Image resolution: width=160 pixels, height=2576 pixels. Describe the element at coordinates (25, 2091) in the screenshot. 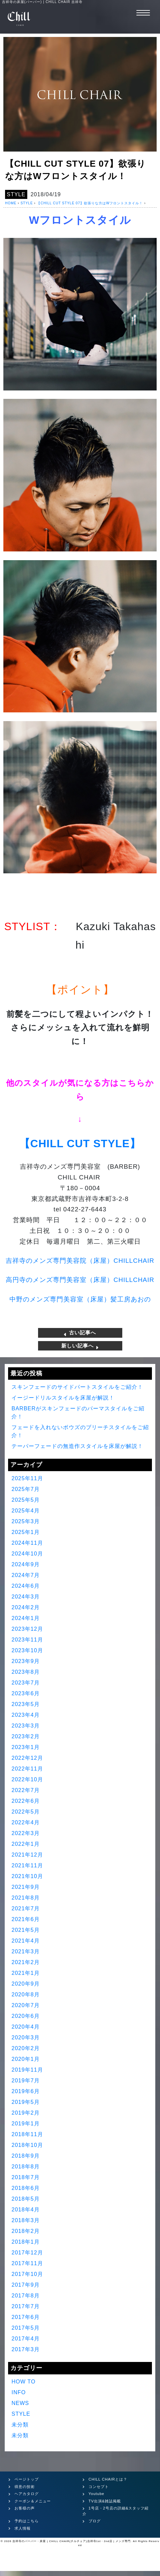

I see `2019年6月` at that location.